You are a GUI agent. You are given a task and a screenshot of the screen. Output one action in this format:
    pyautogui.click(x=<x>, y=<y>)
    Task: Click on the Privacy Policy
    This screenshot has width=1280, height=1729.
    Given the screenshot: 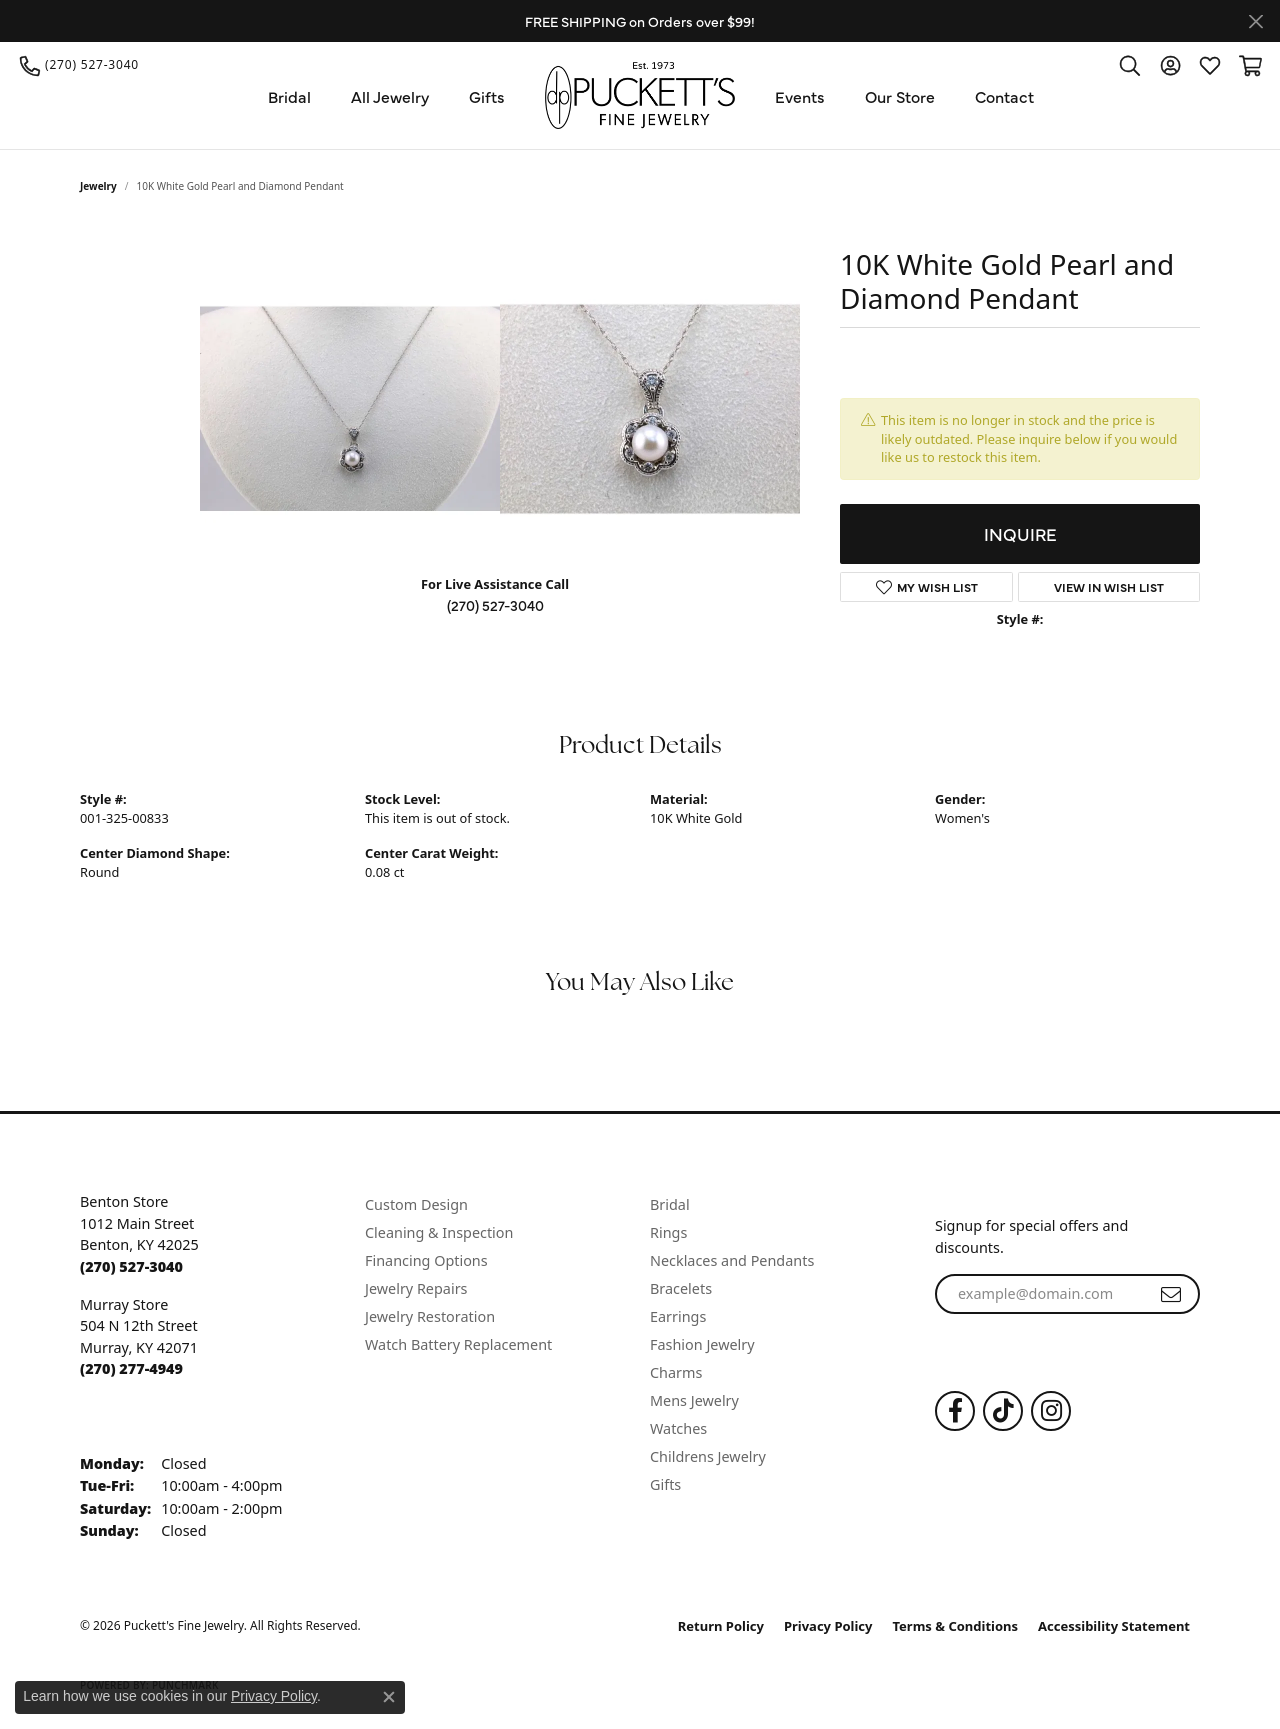 What is the action you would take?
    pyautogui.click(x=828, y=1626)
    